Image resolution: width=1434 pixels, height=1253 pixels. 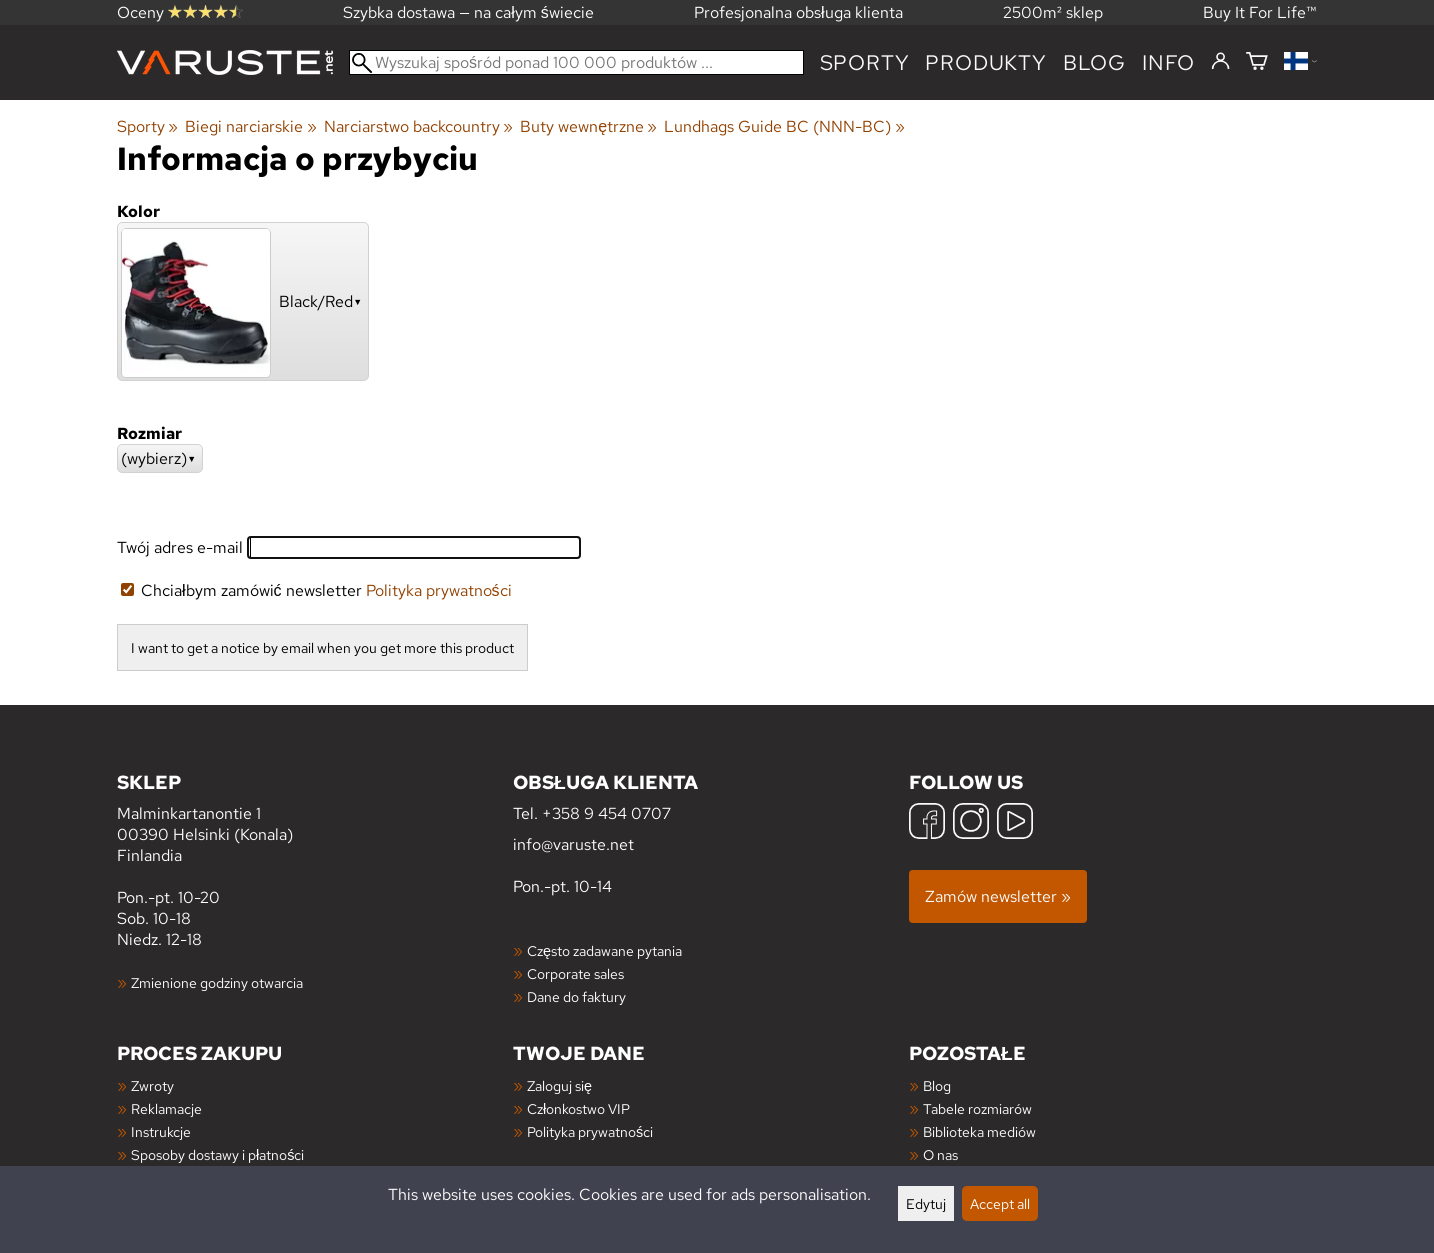 I want to click on Corporate sales, so click(x=575, y=973).